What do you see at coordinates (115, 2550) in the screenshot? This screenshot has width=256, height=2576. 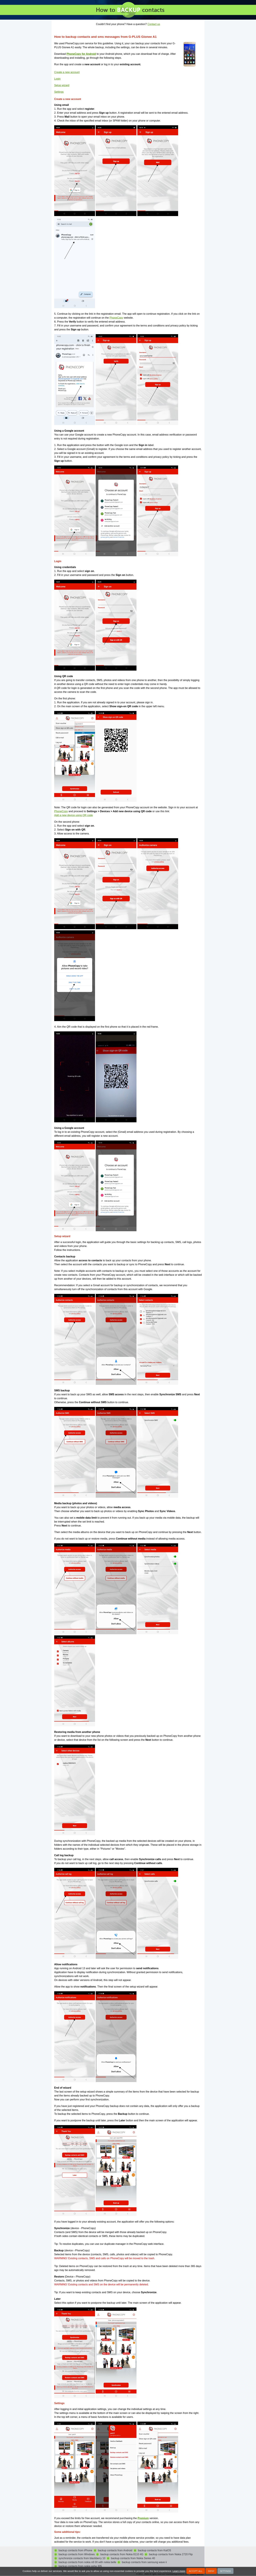 I see `backup contacts from Android` at bounding box center [115, 2550].